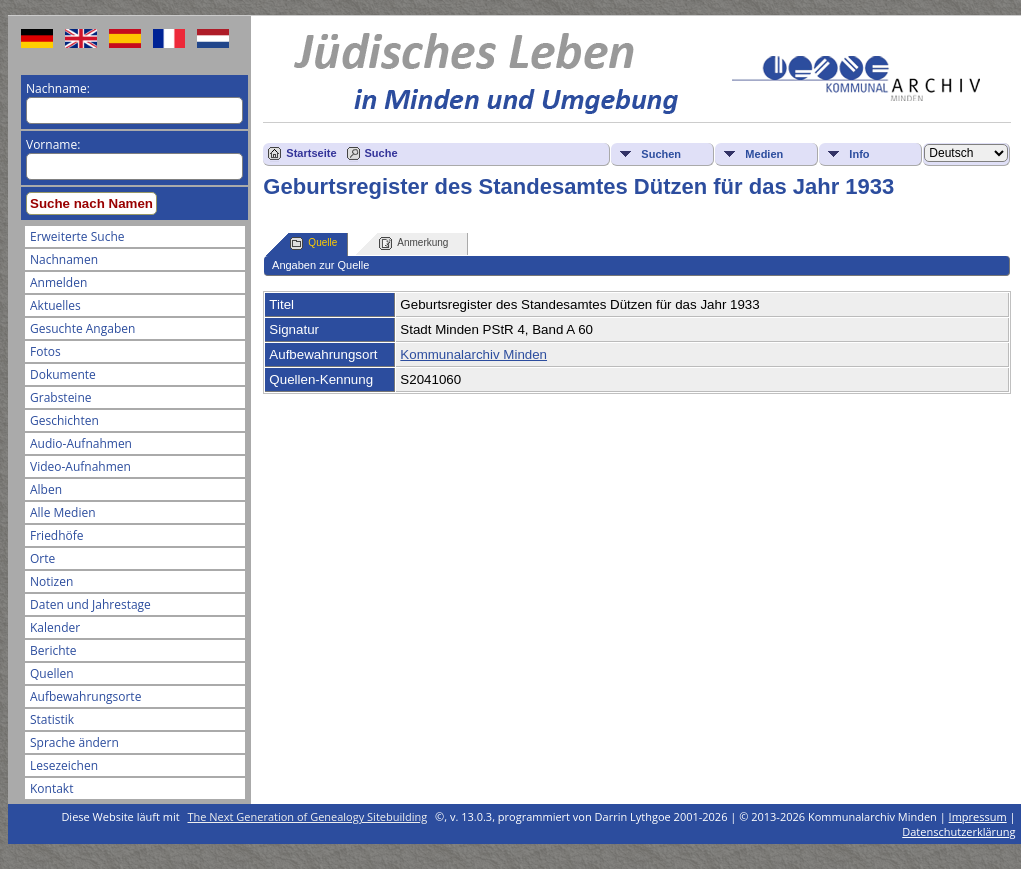 This screenshot has width=1021, height=869. Describe the element at coordinates (61, 397) in the screenshot. I see `Grabsteine` at that location.